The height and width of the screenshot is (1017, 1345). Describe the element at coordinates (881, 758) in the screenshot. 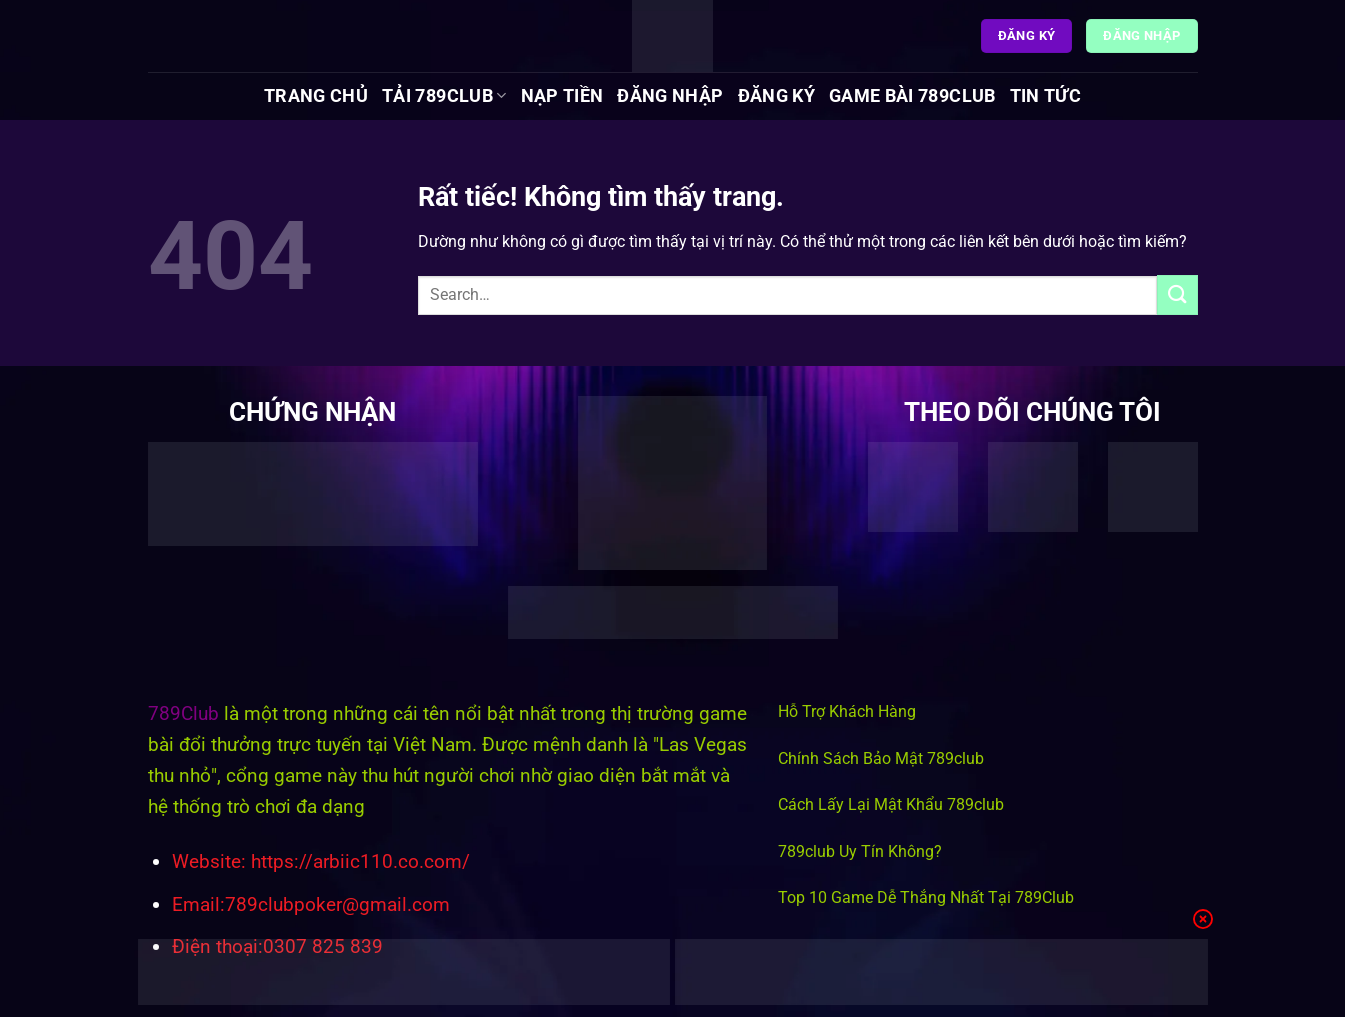

I see `Chính Sách Bảo Mật 789club` at that location.